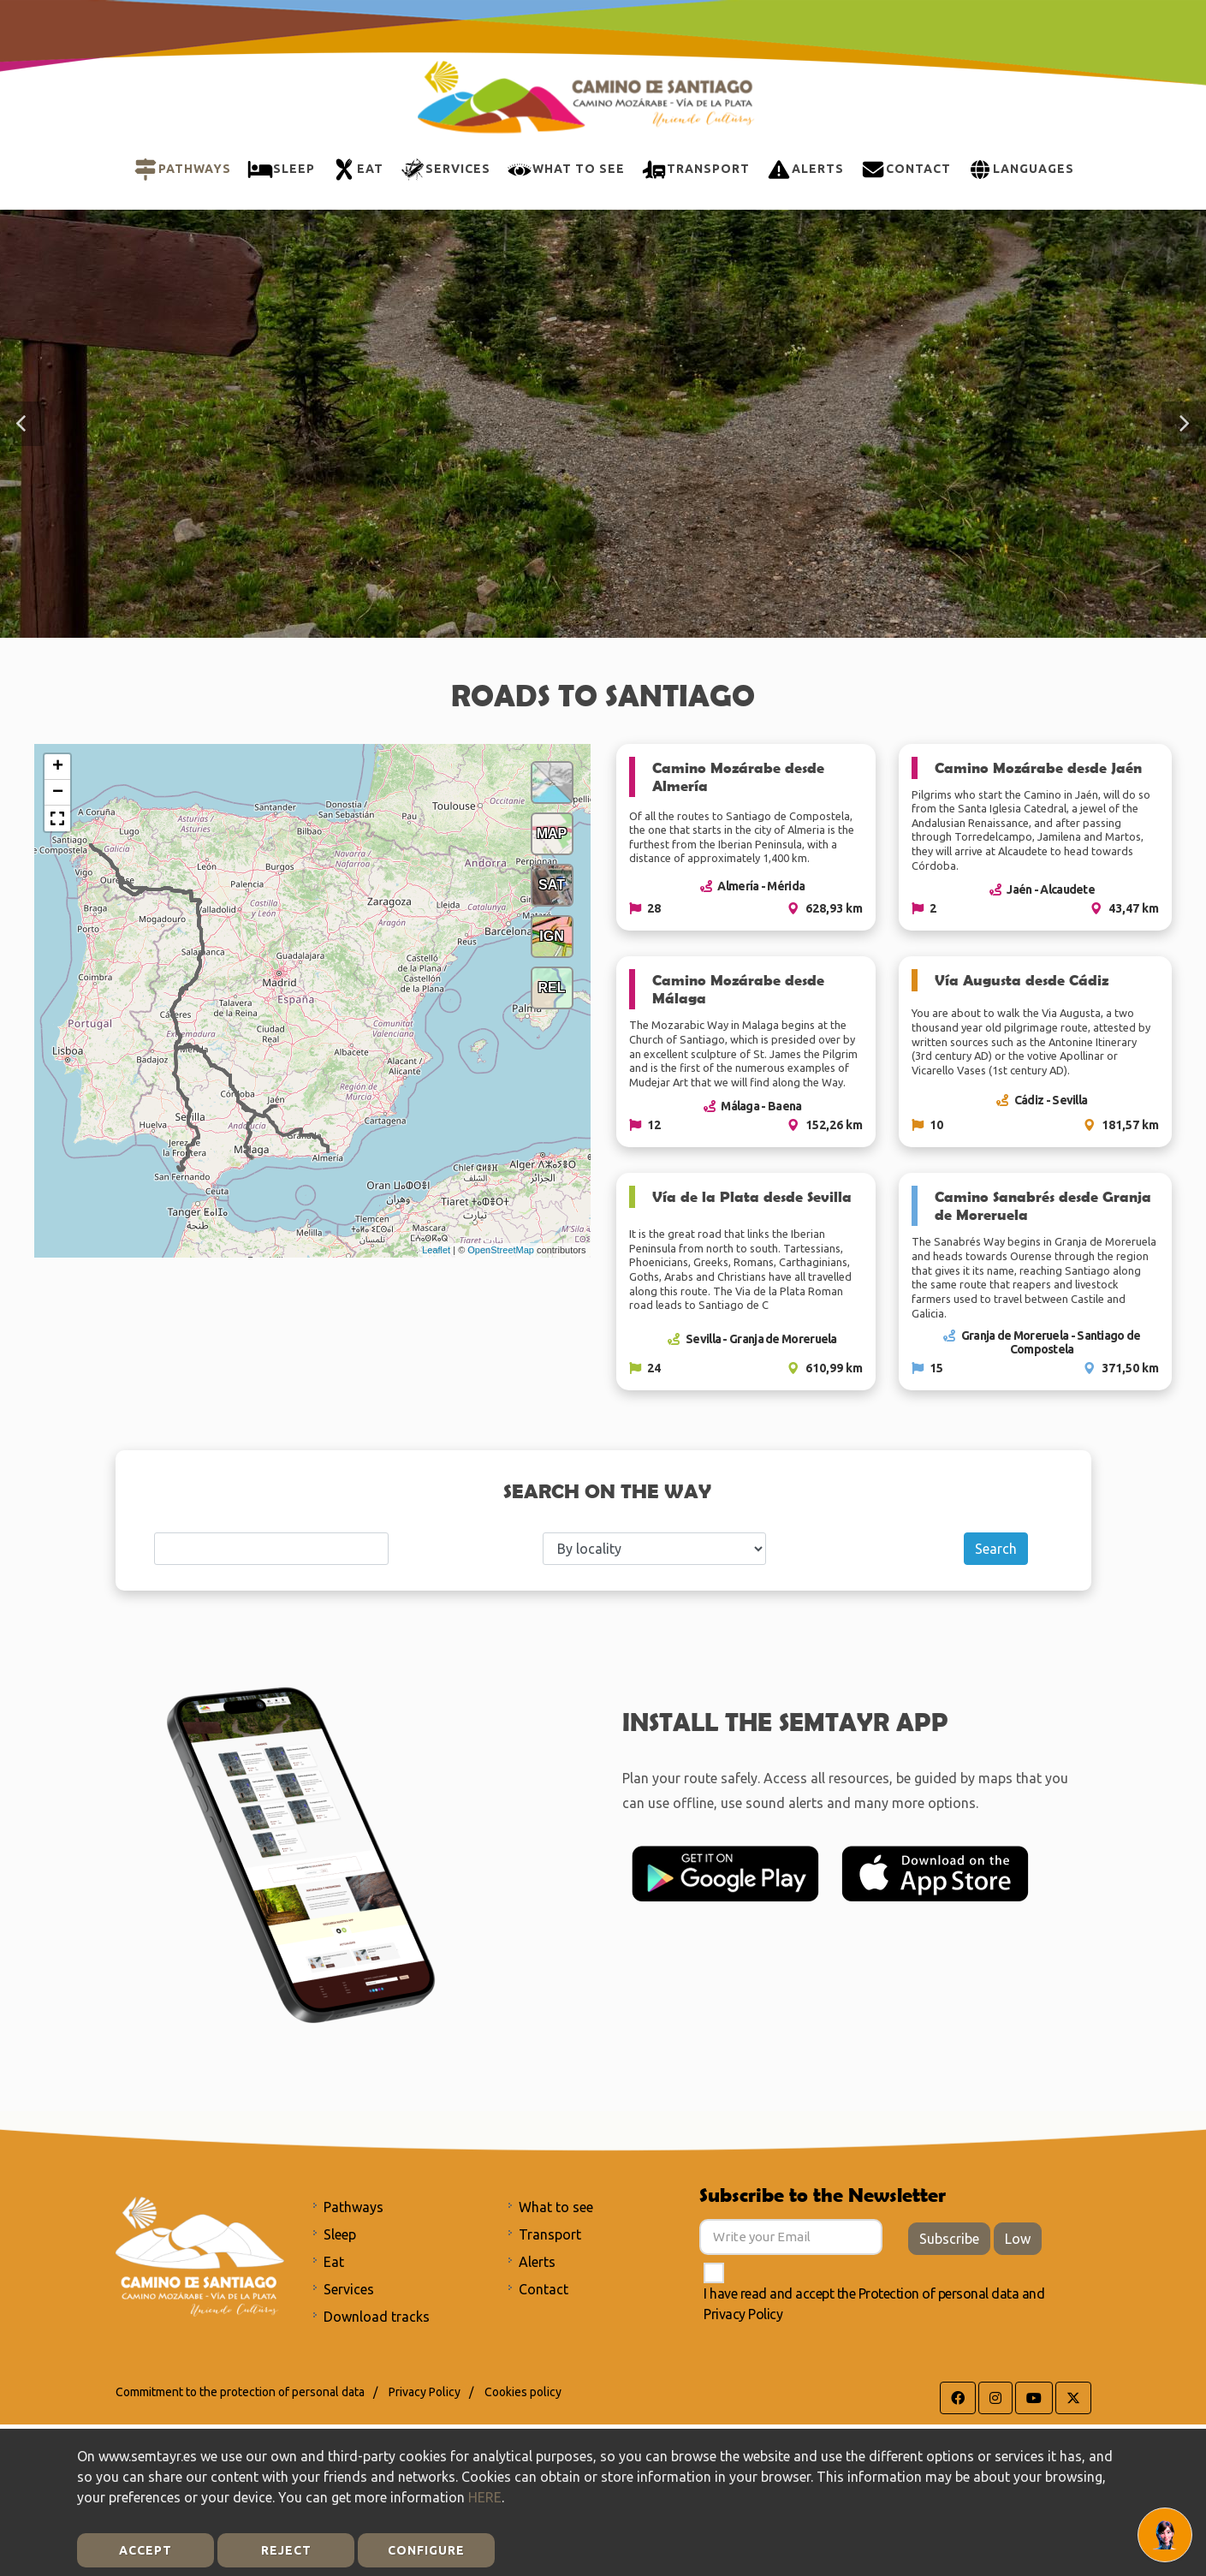 The width and height of the screenshot is (1206, 2576). I want to click on HERE, so click(485, 2497).